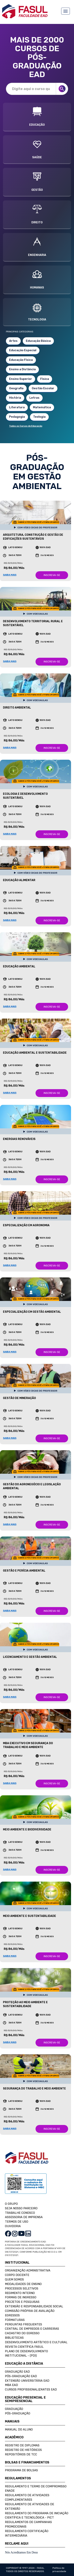  I want to click on Graduação EAD, so click(17, 2371).